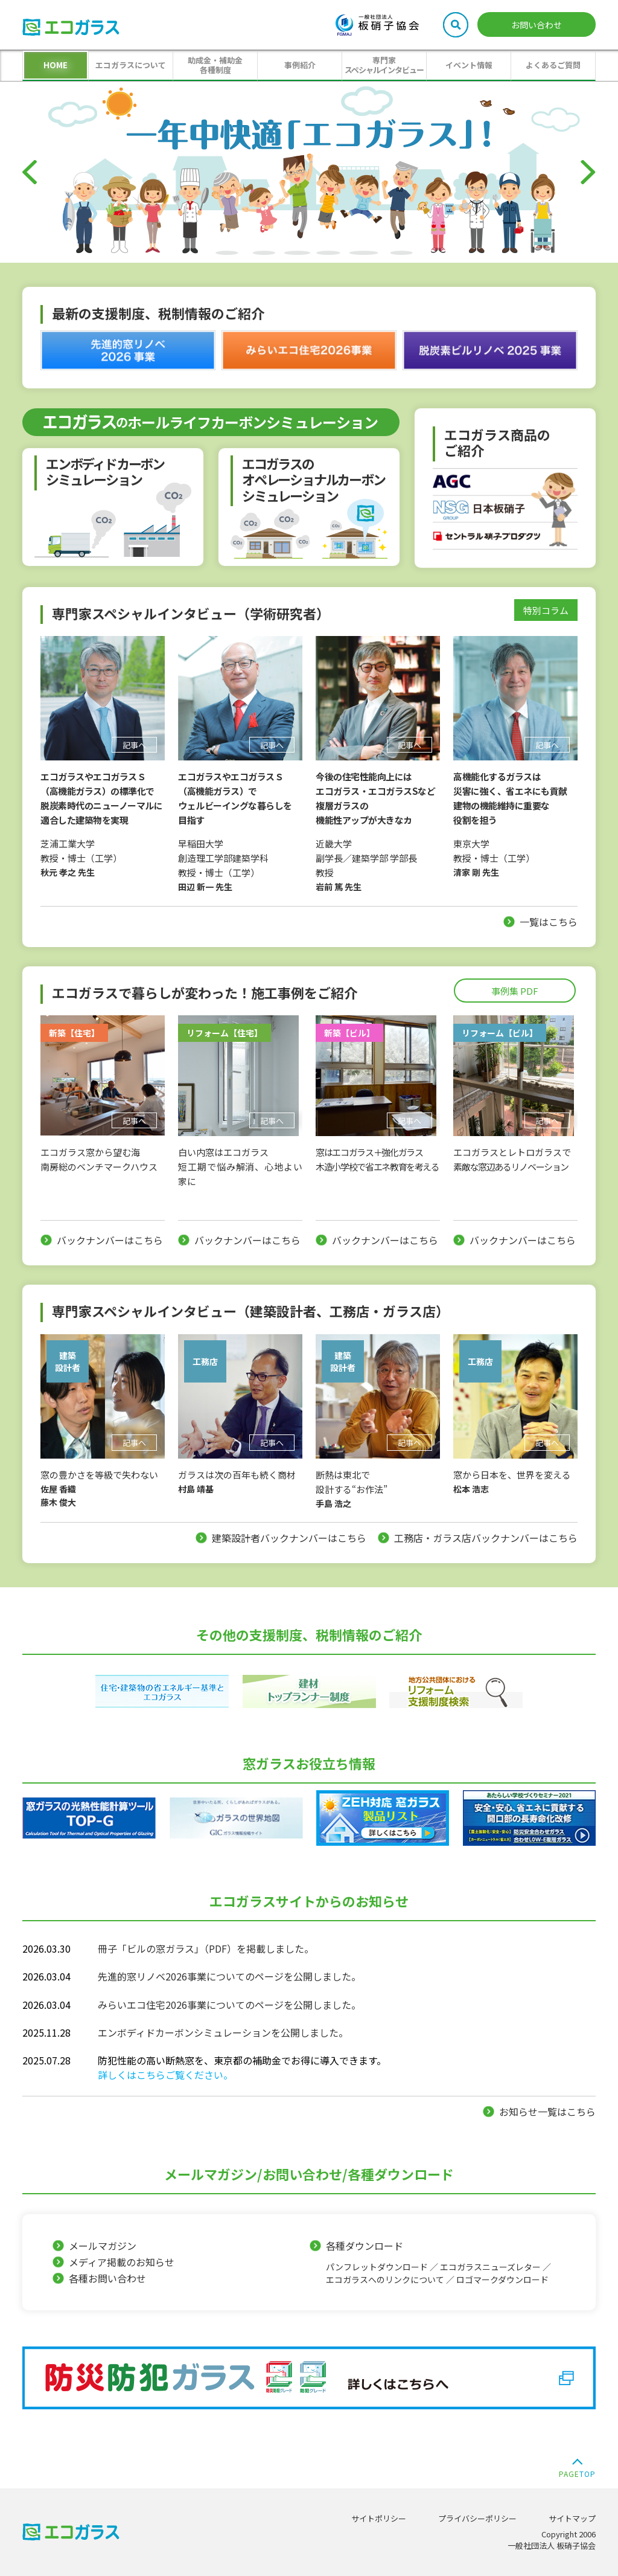 The width and height of the screenshot is (618, 2576). Describe the element at coordinates (486, 1538) in the screenshot. I see `工務店・ガラス店バックナンバーはこちら` at that location.